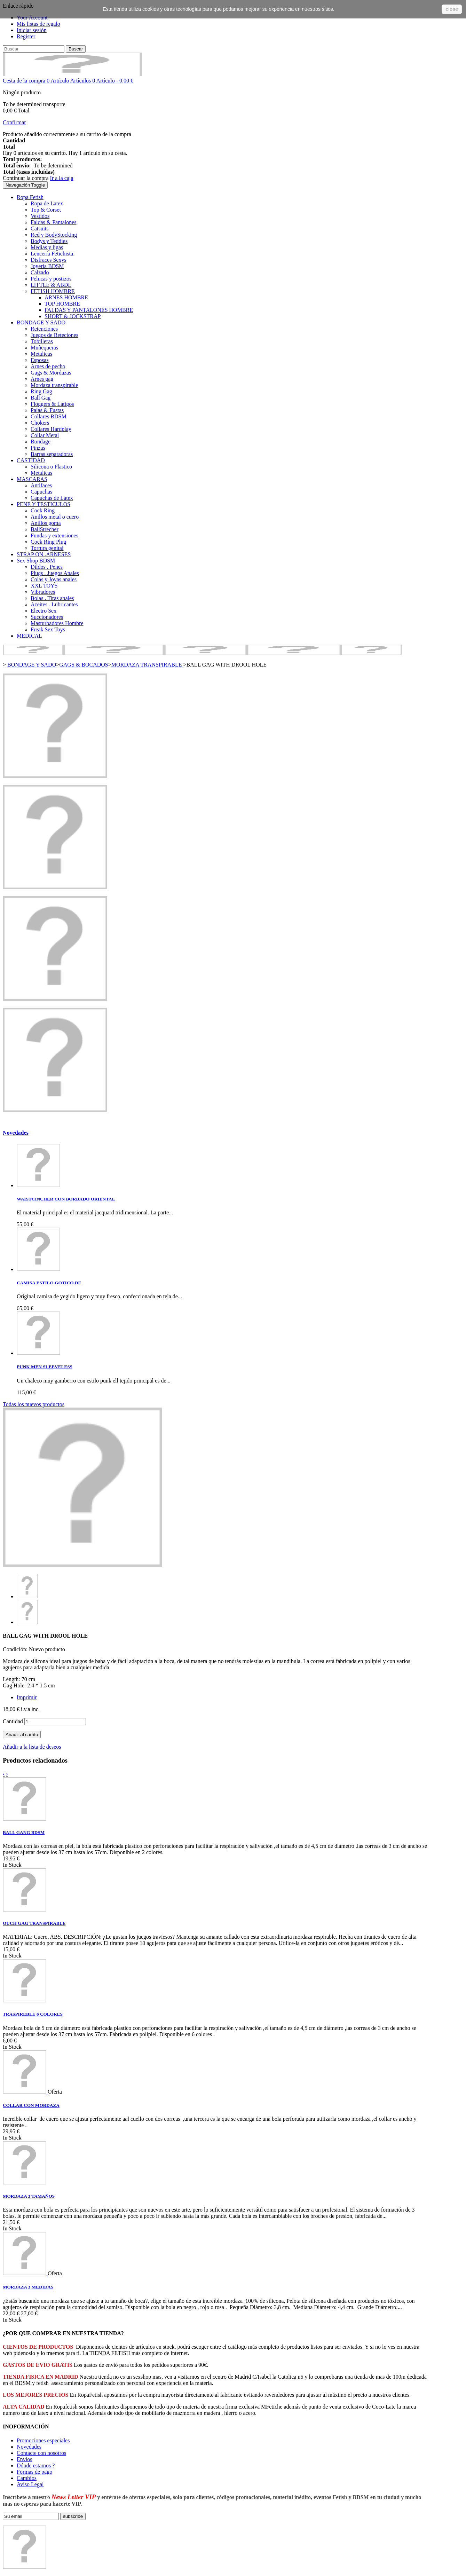 This screenshot has height=2576, width=466. I want to click on OUCH GAG TRANSPIRABLE, so click(34, 1923).